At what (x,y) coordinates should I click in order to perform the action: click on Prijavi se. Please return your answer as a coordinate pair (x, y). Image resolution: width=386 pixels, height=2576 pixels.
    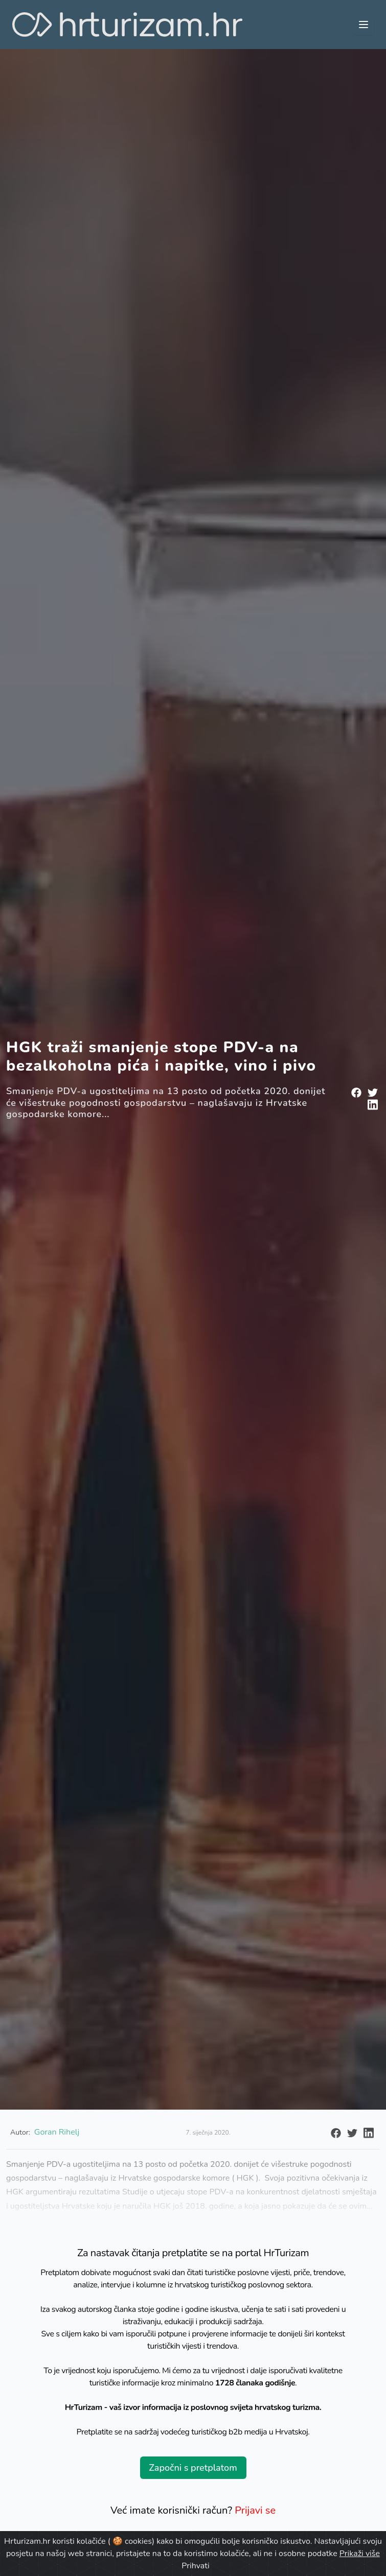
    Looking at the image, I should click on (255, 2510).